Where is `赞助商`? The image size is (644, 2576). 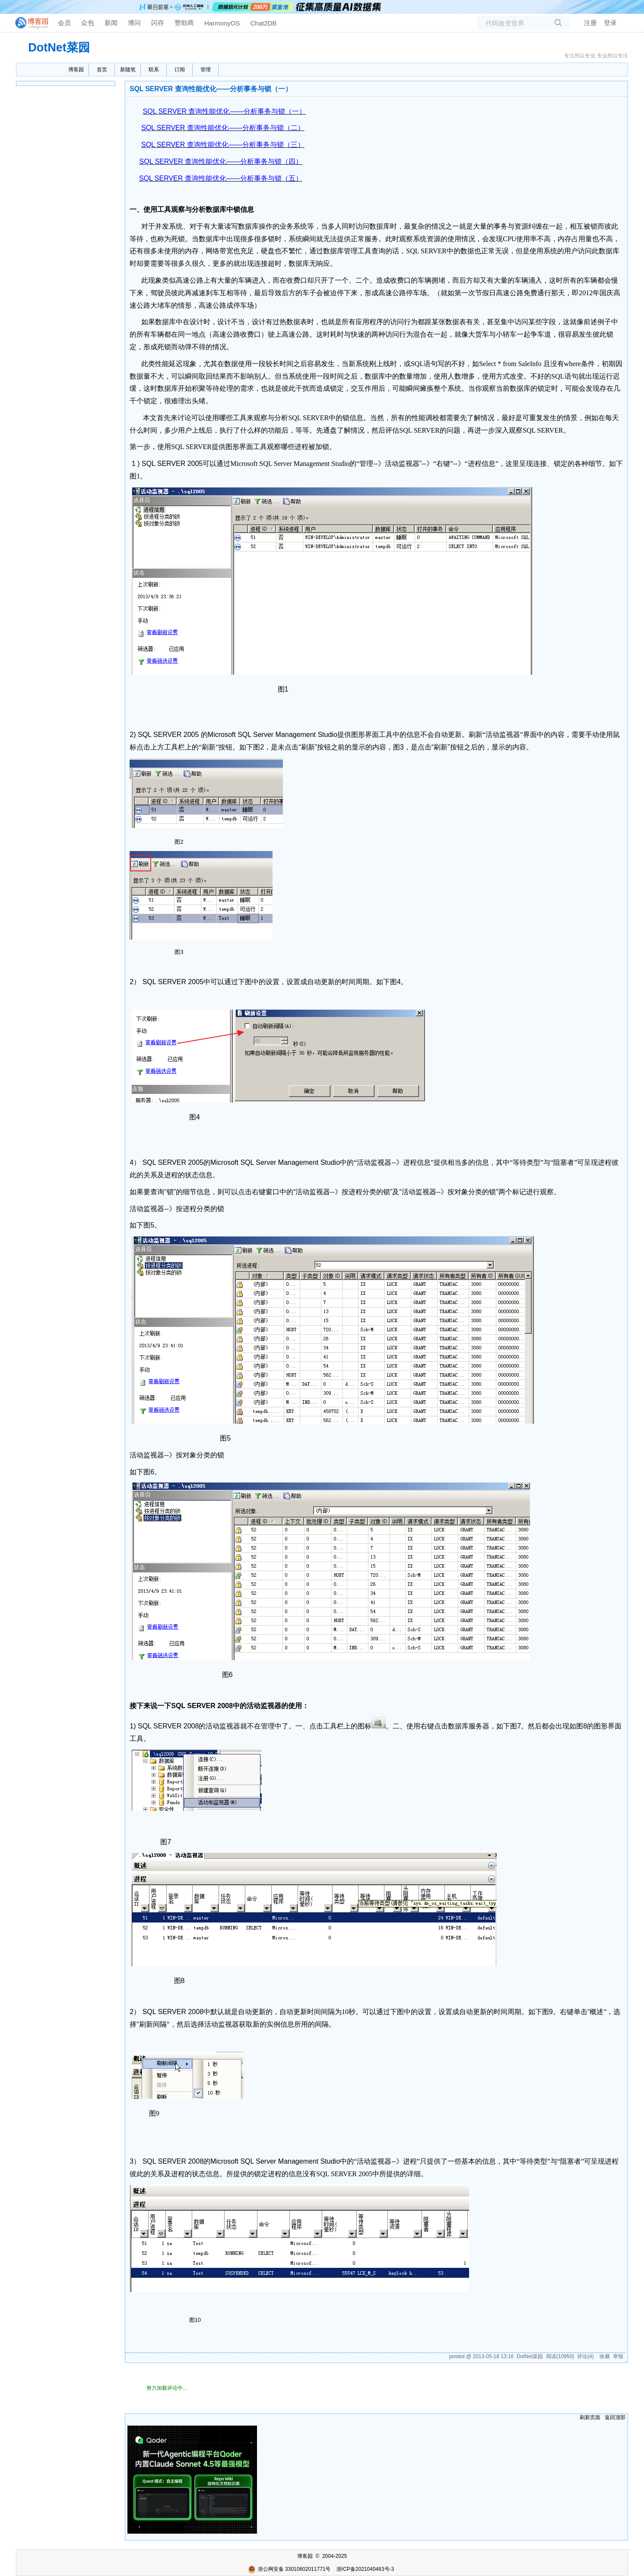
赞助商 is located at coordinates (184, 22).